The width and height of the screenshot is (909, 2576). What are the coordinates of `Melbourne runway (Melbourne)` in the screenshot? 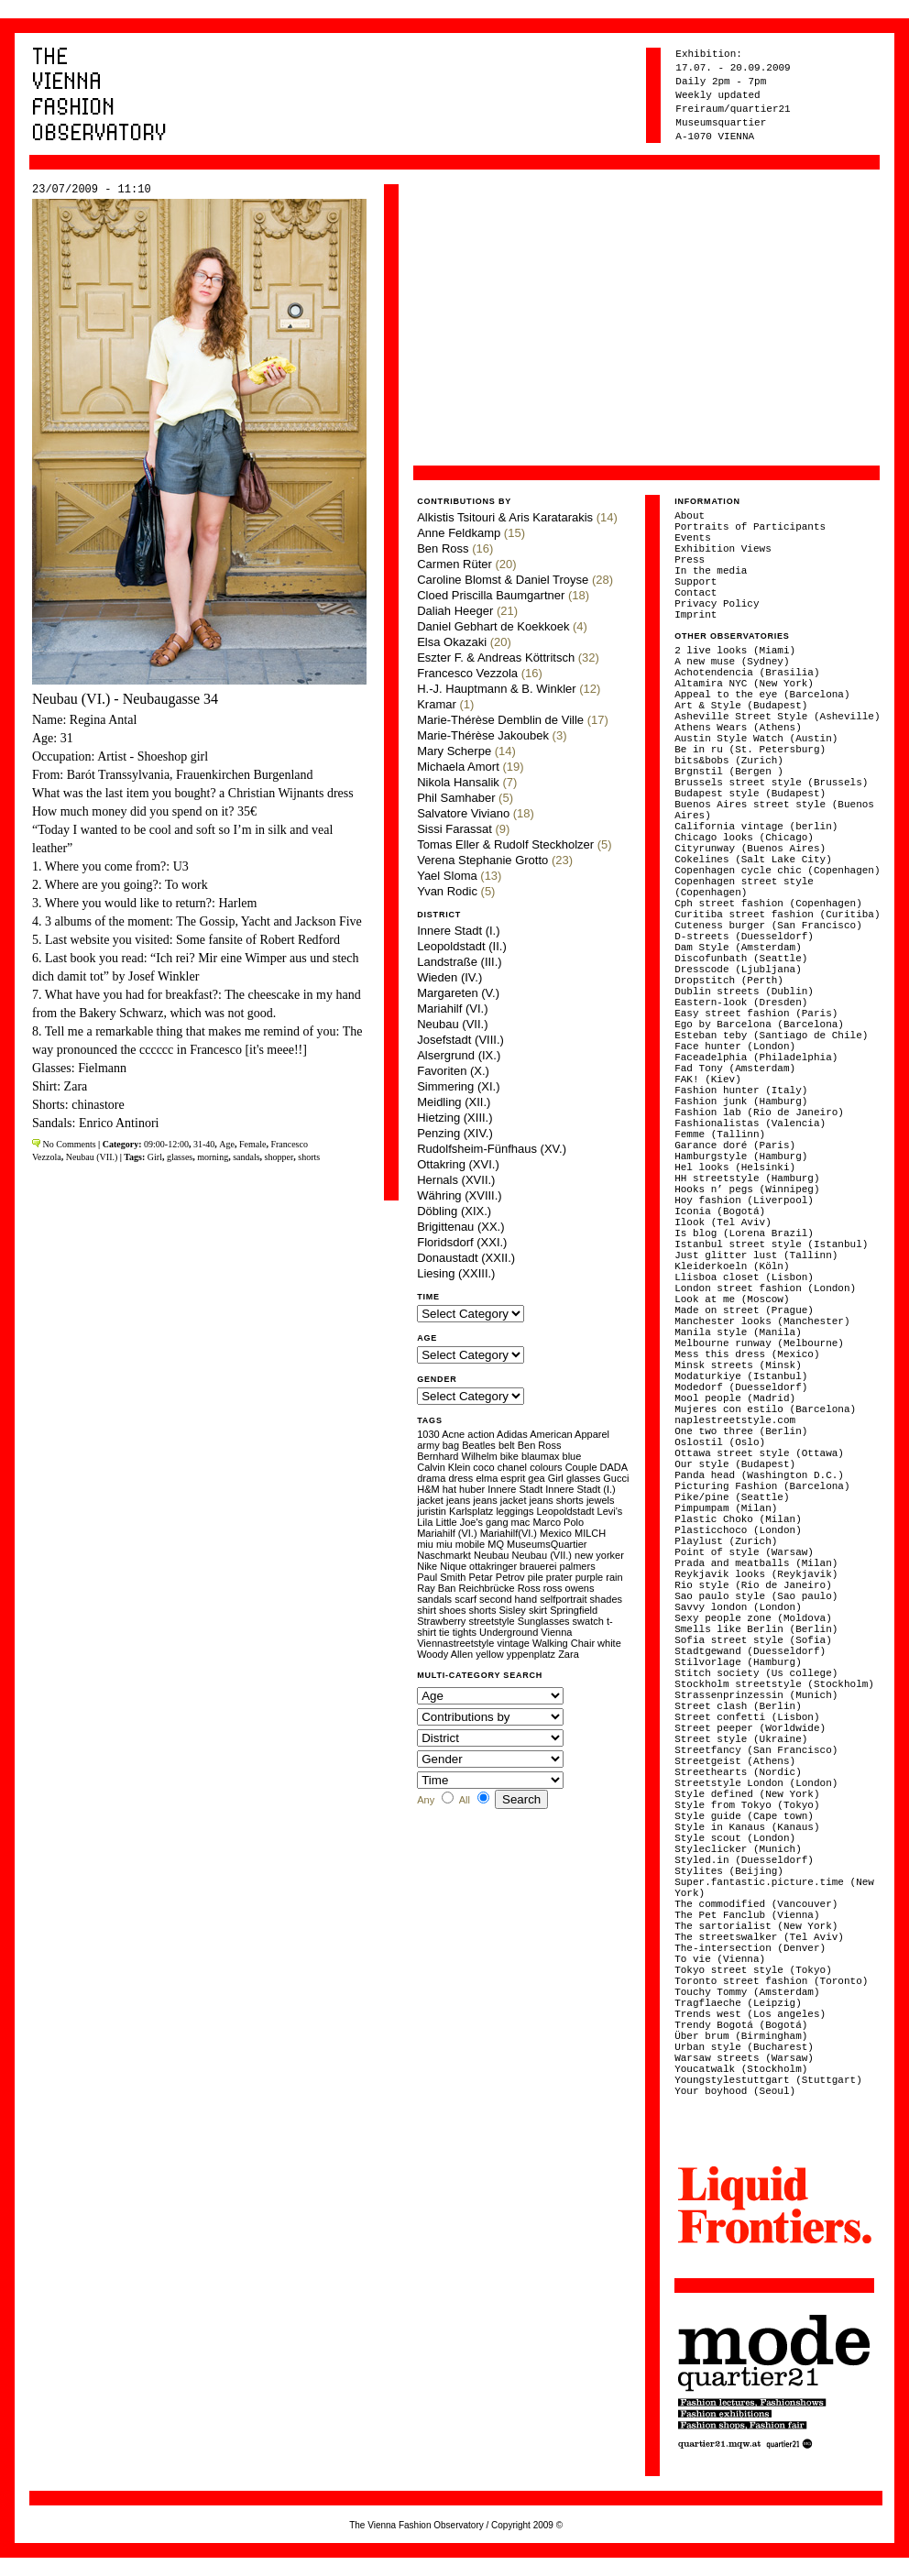 It's located at (759, 1343).